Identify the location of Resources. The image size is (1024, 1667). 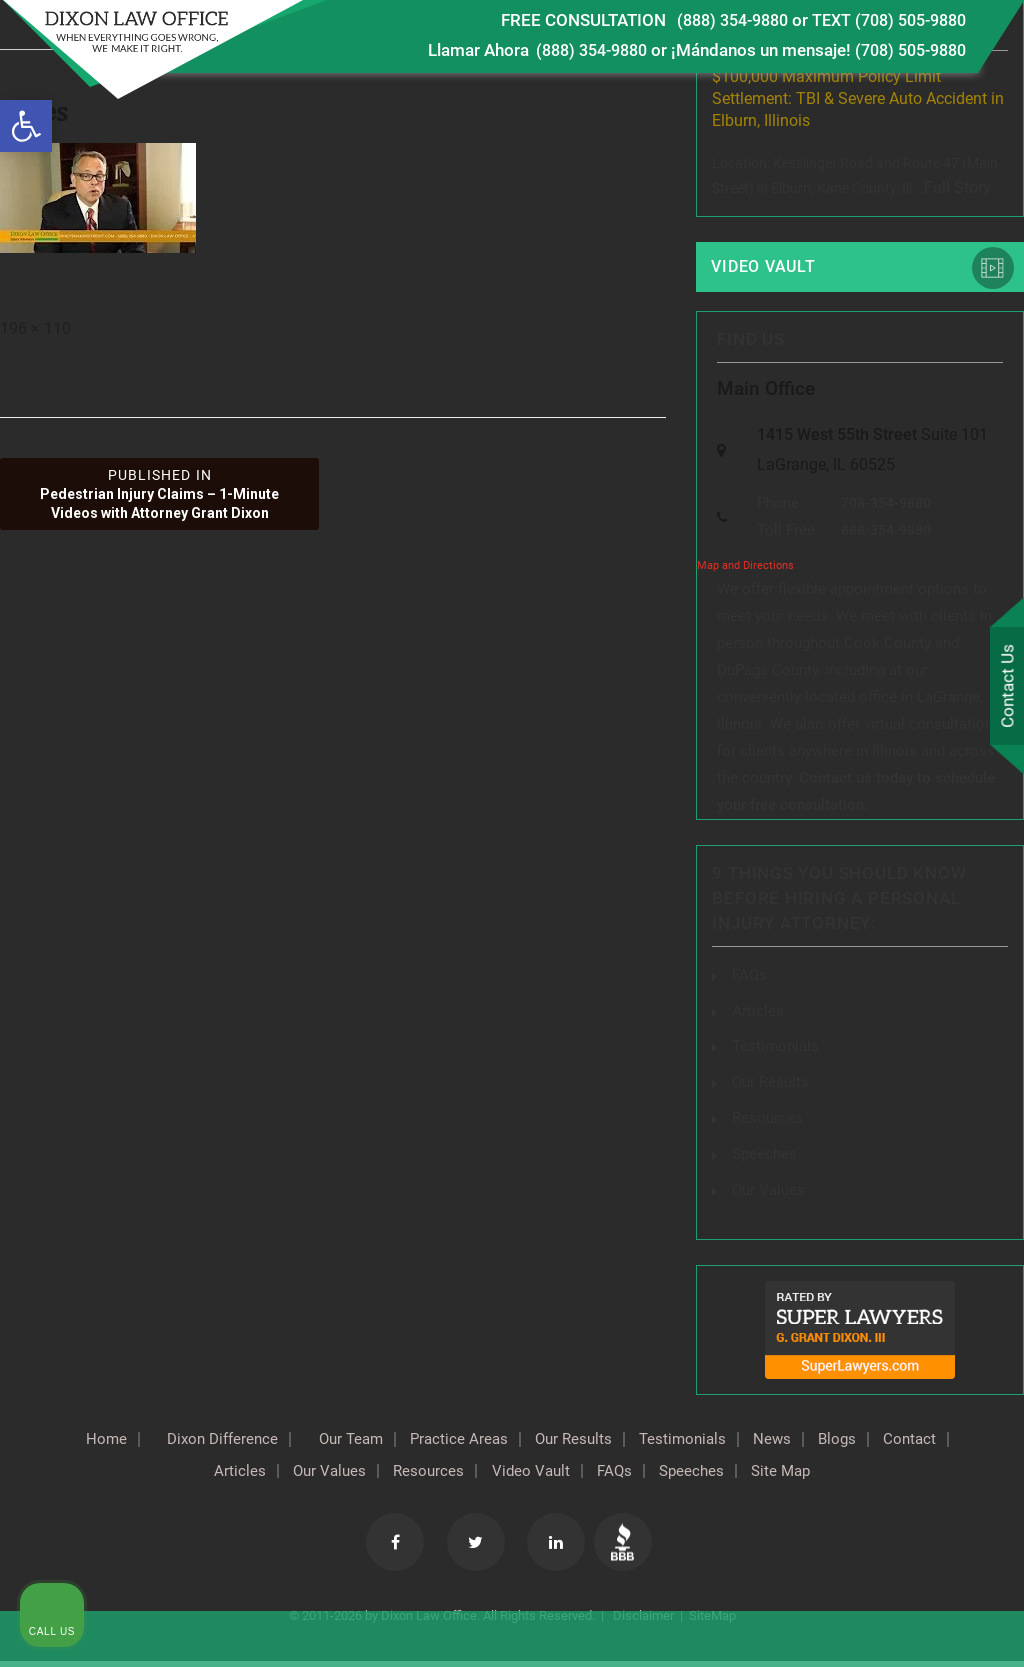
(462, 1472).